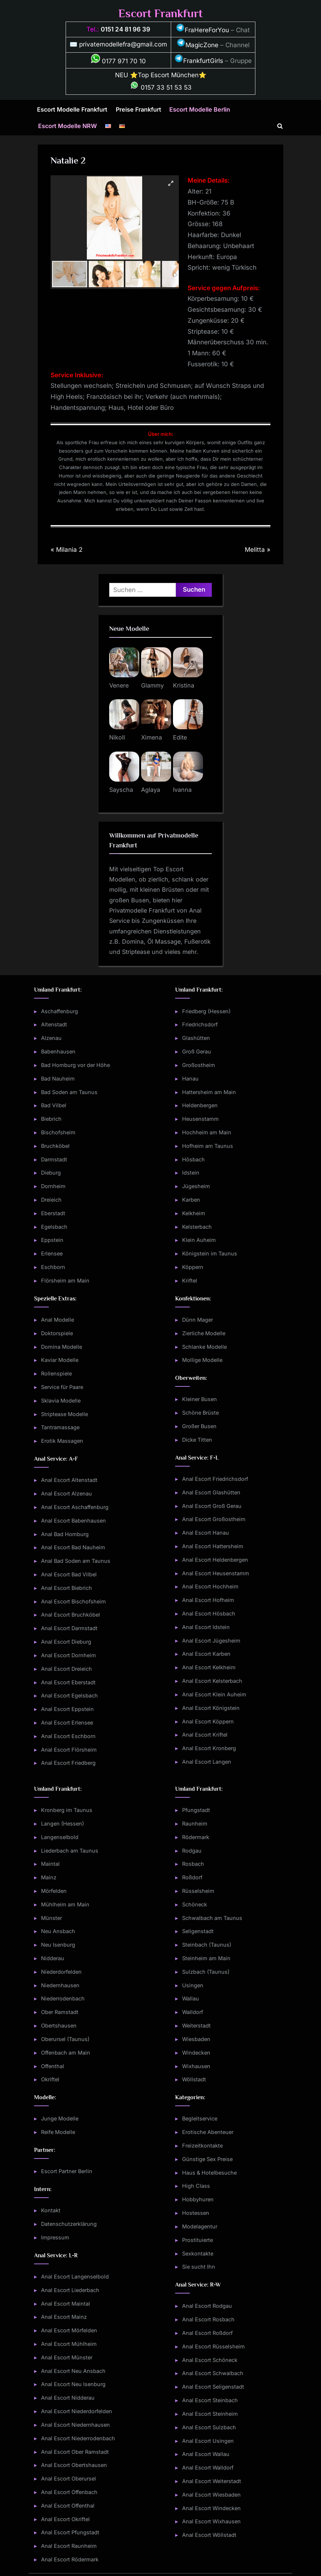  Describe the element at coordinates (52, 2066) in the screenshot. I see `Offenthal` at that location.